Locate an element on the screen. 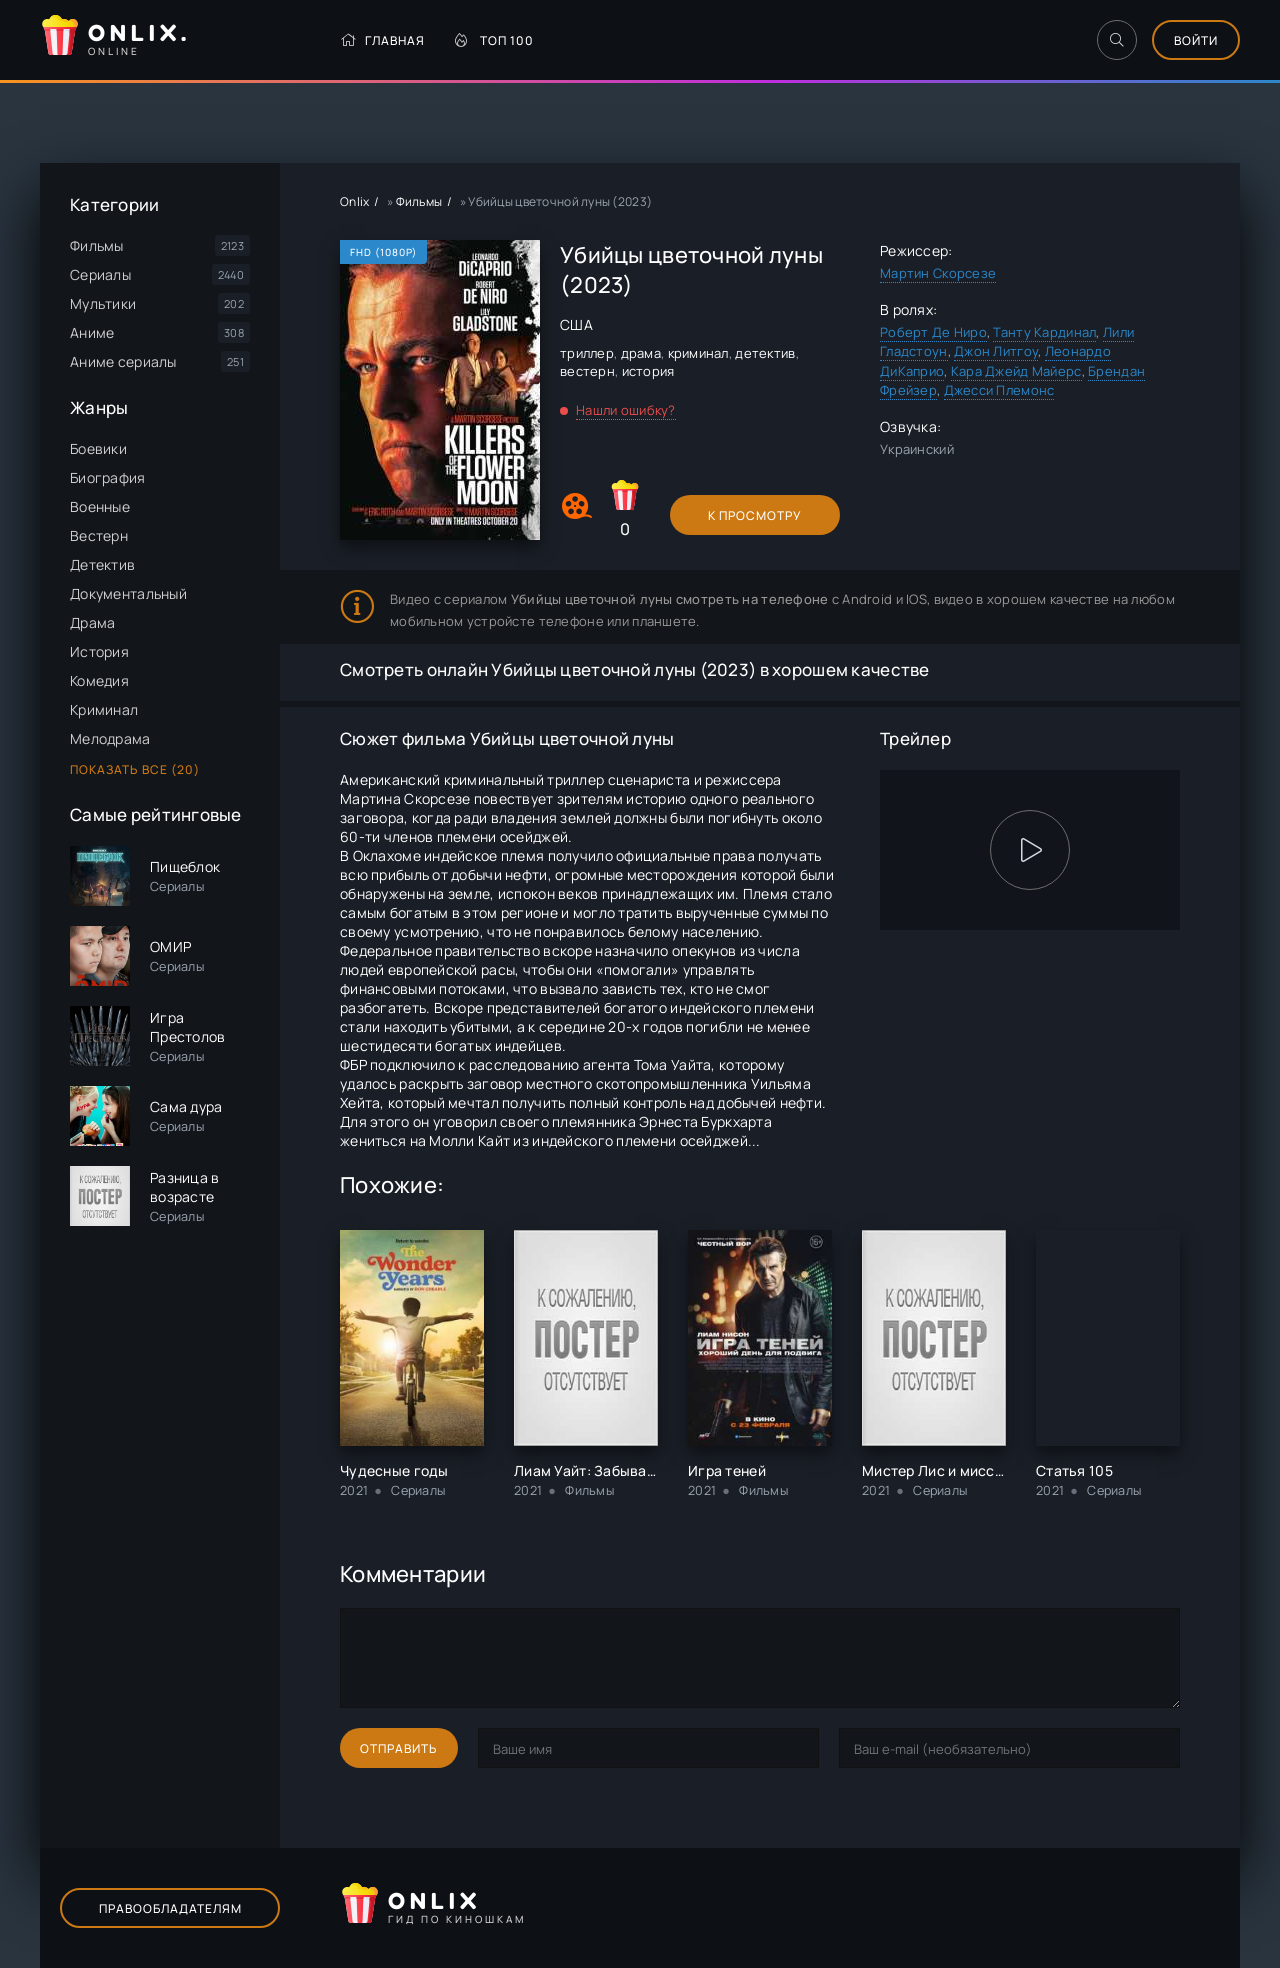 This screenshot has height=1968, width=1280. Биография is located at coordinates (108, 477).